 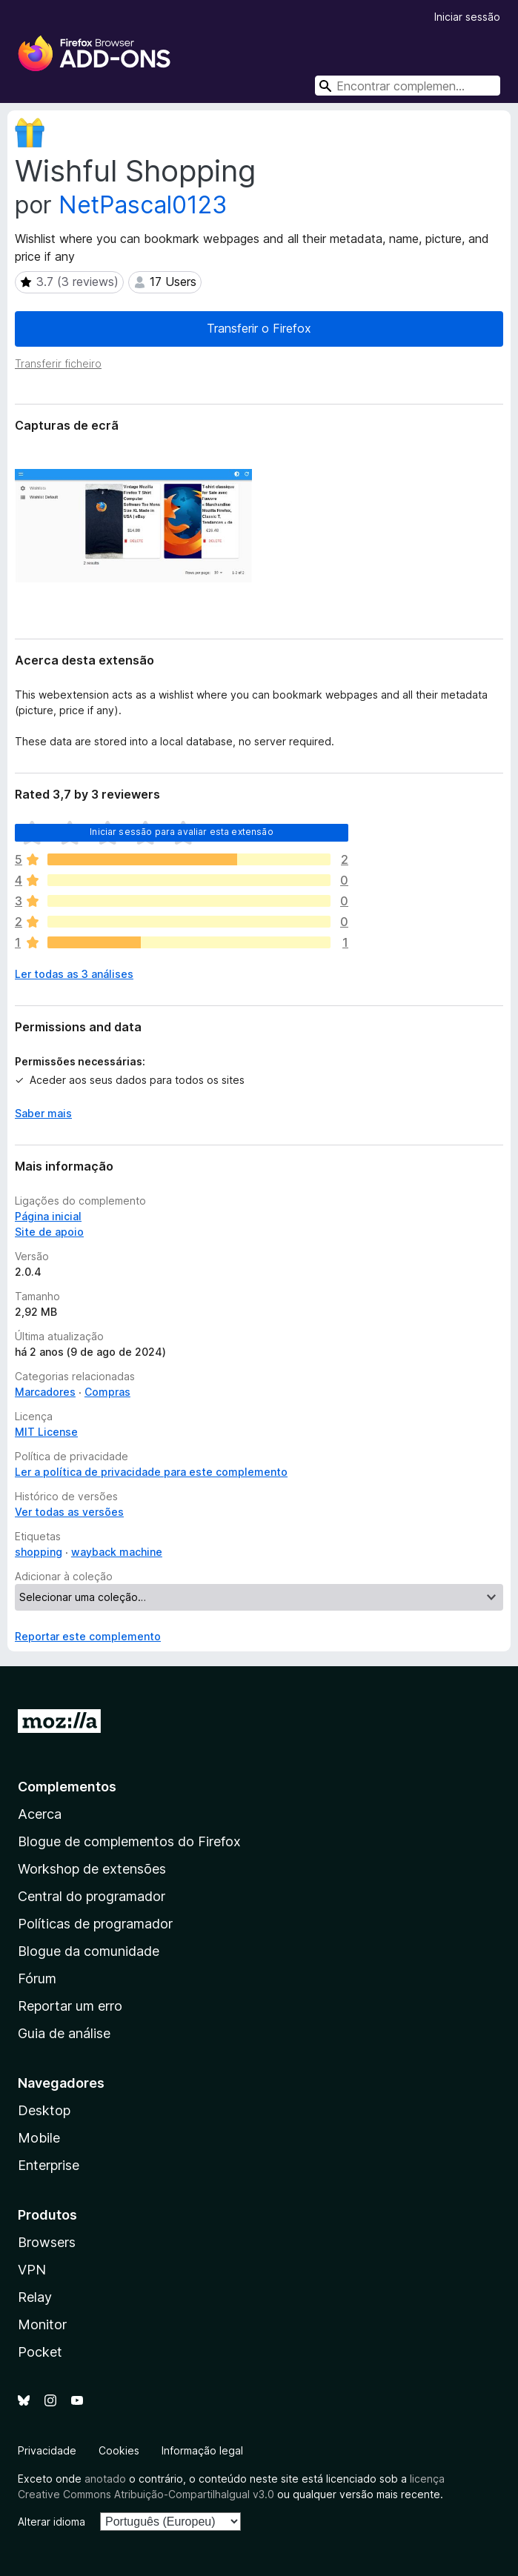 I want to click on Enterprise, so click(x=48, y=2165).